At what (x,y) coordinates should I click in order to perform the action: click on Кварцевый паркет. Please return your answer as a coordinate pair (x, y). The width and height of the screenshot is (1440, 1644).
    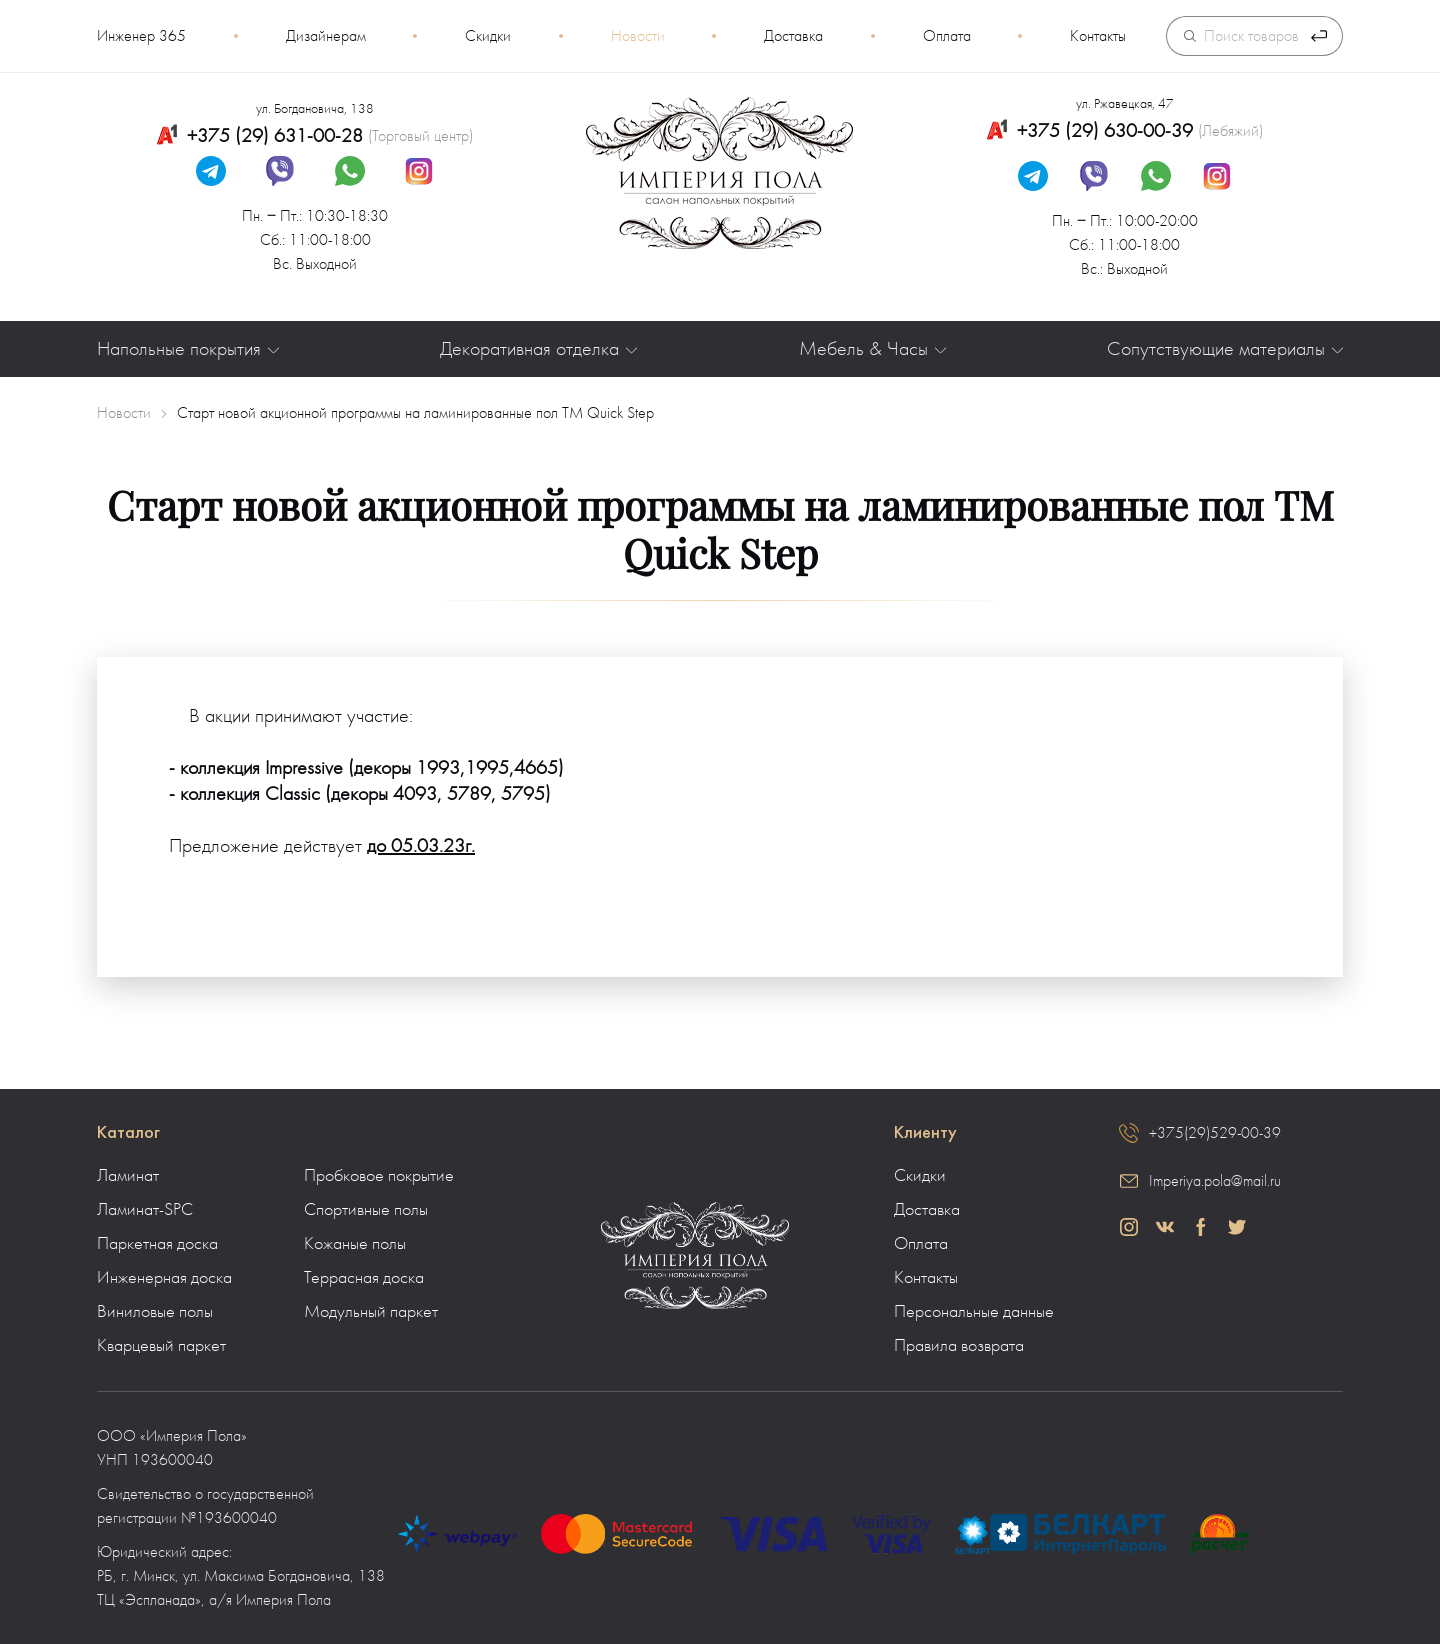
    Looking at the image, I should click on (161, 1346).